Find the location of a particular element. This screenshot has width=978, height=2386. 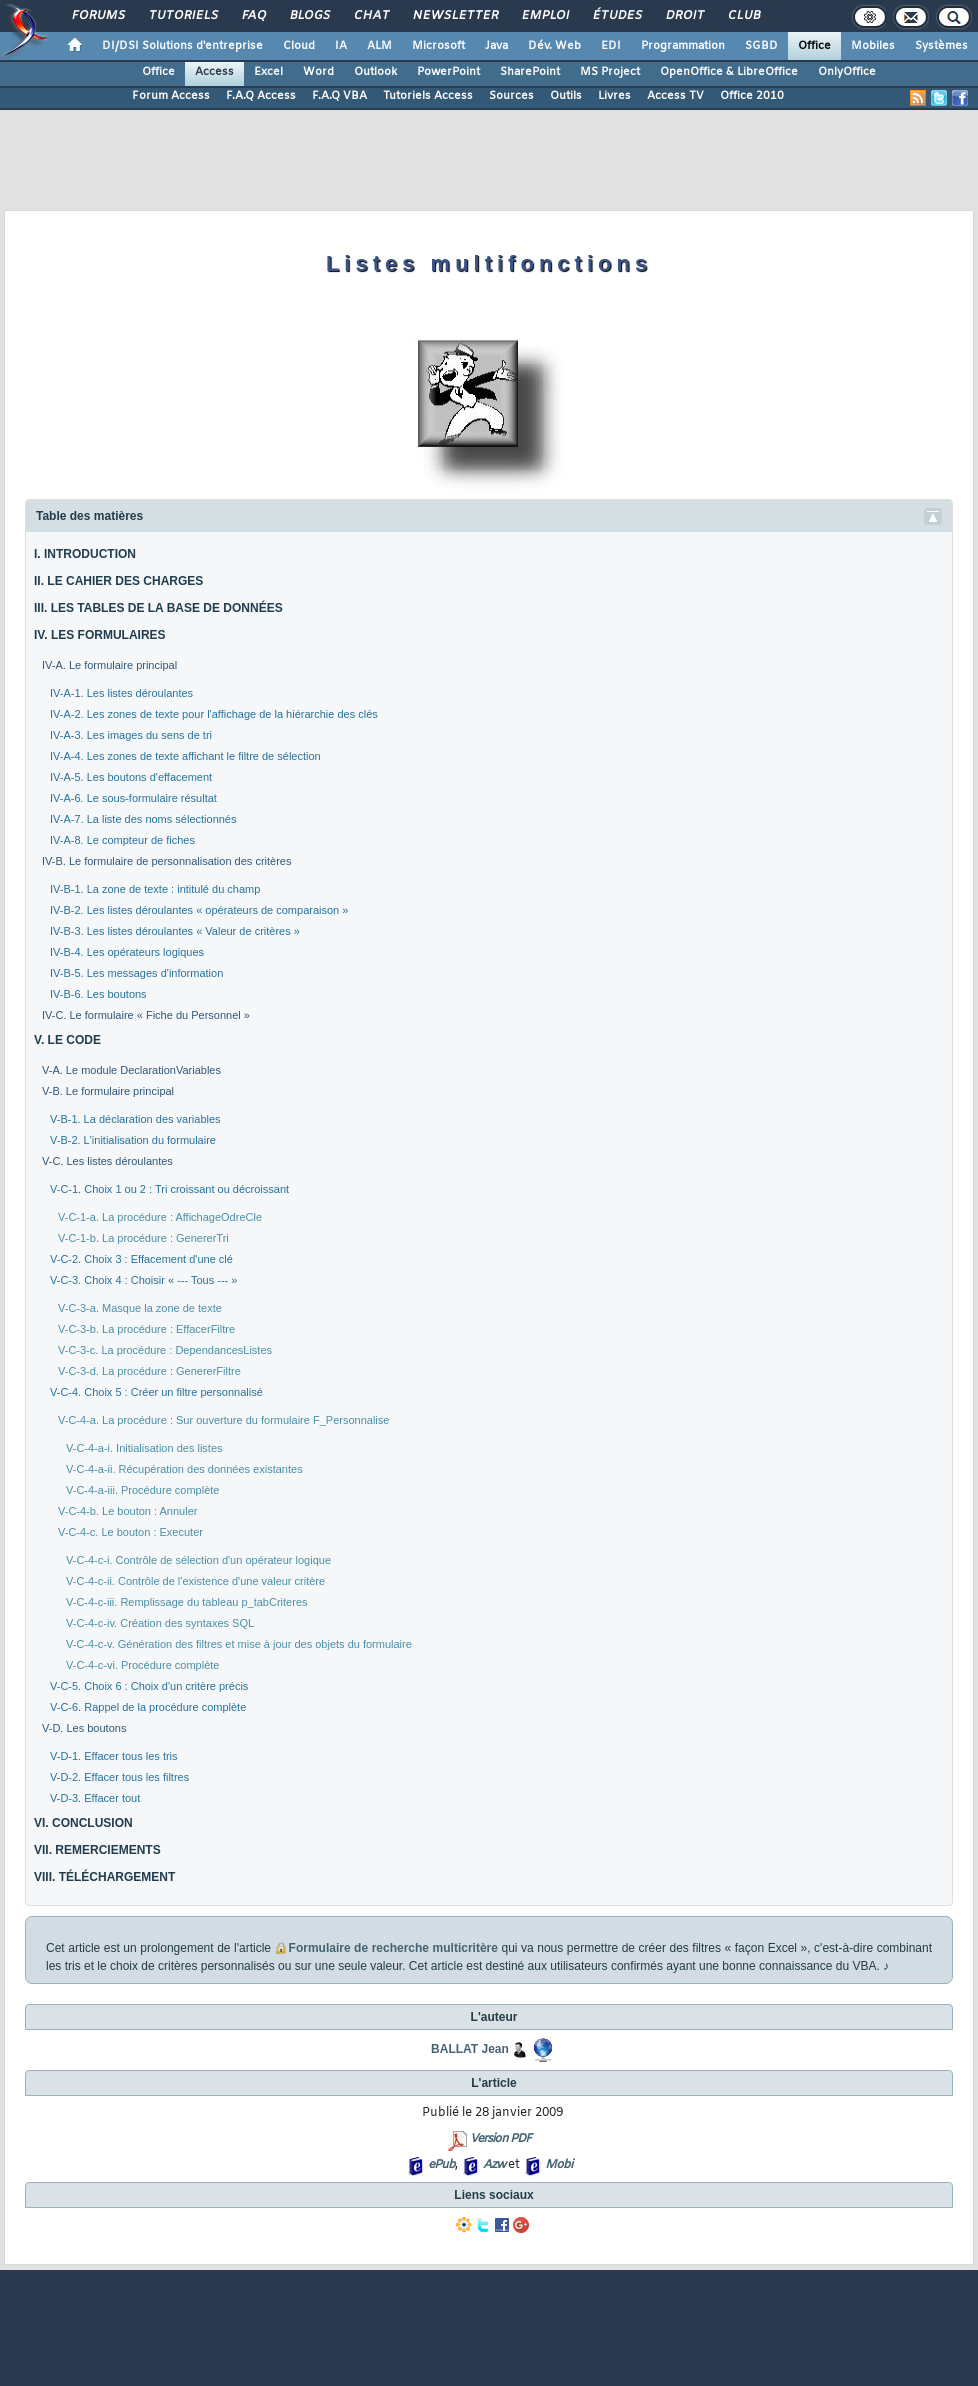

IV-A-3. Les images du sens de tri is located at coordinates (131, 735).